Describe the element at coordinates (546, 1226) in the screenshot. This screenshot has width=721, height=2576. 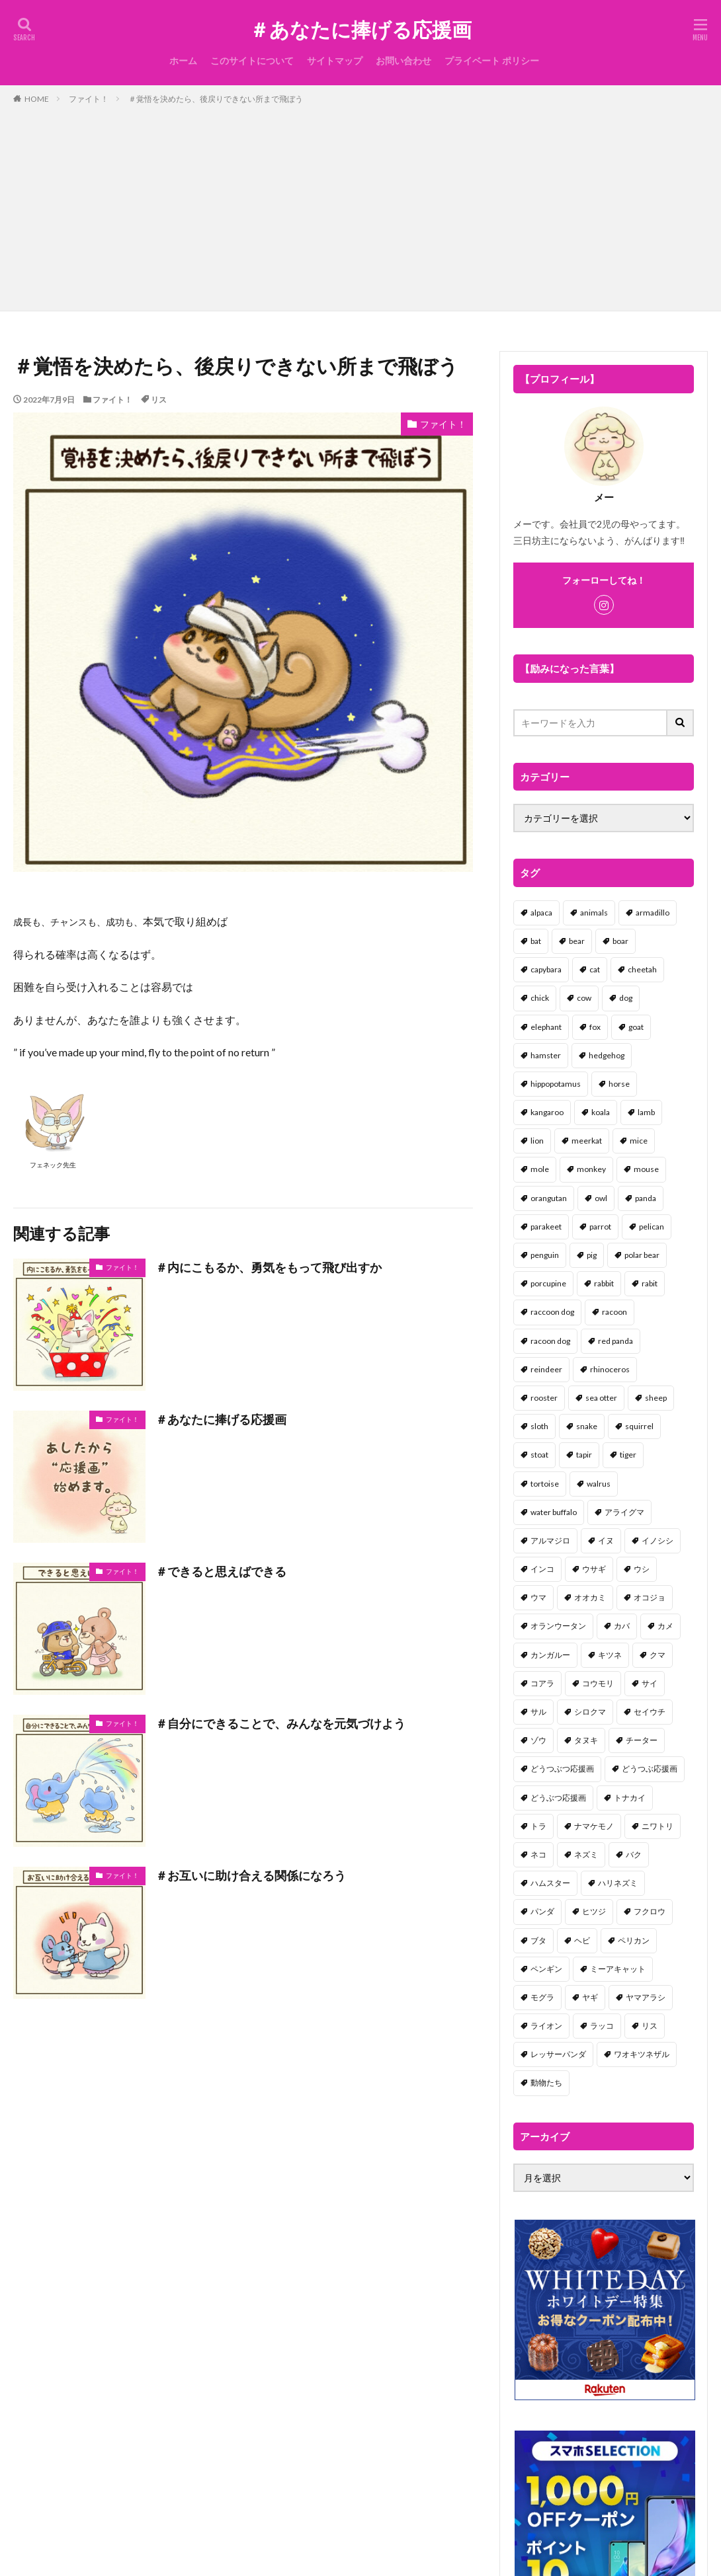
I see `parakeet [parakeet (1個の項目)]` at that location.